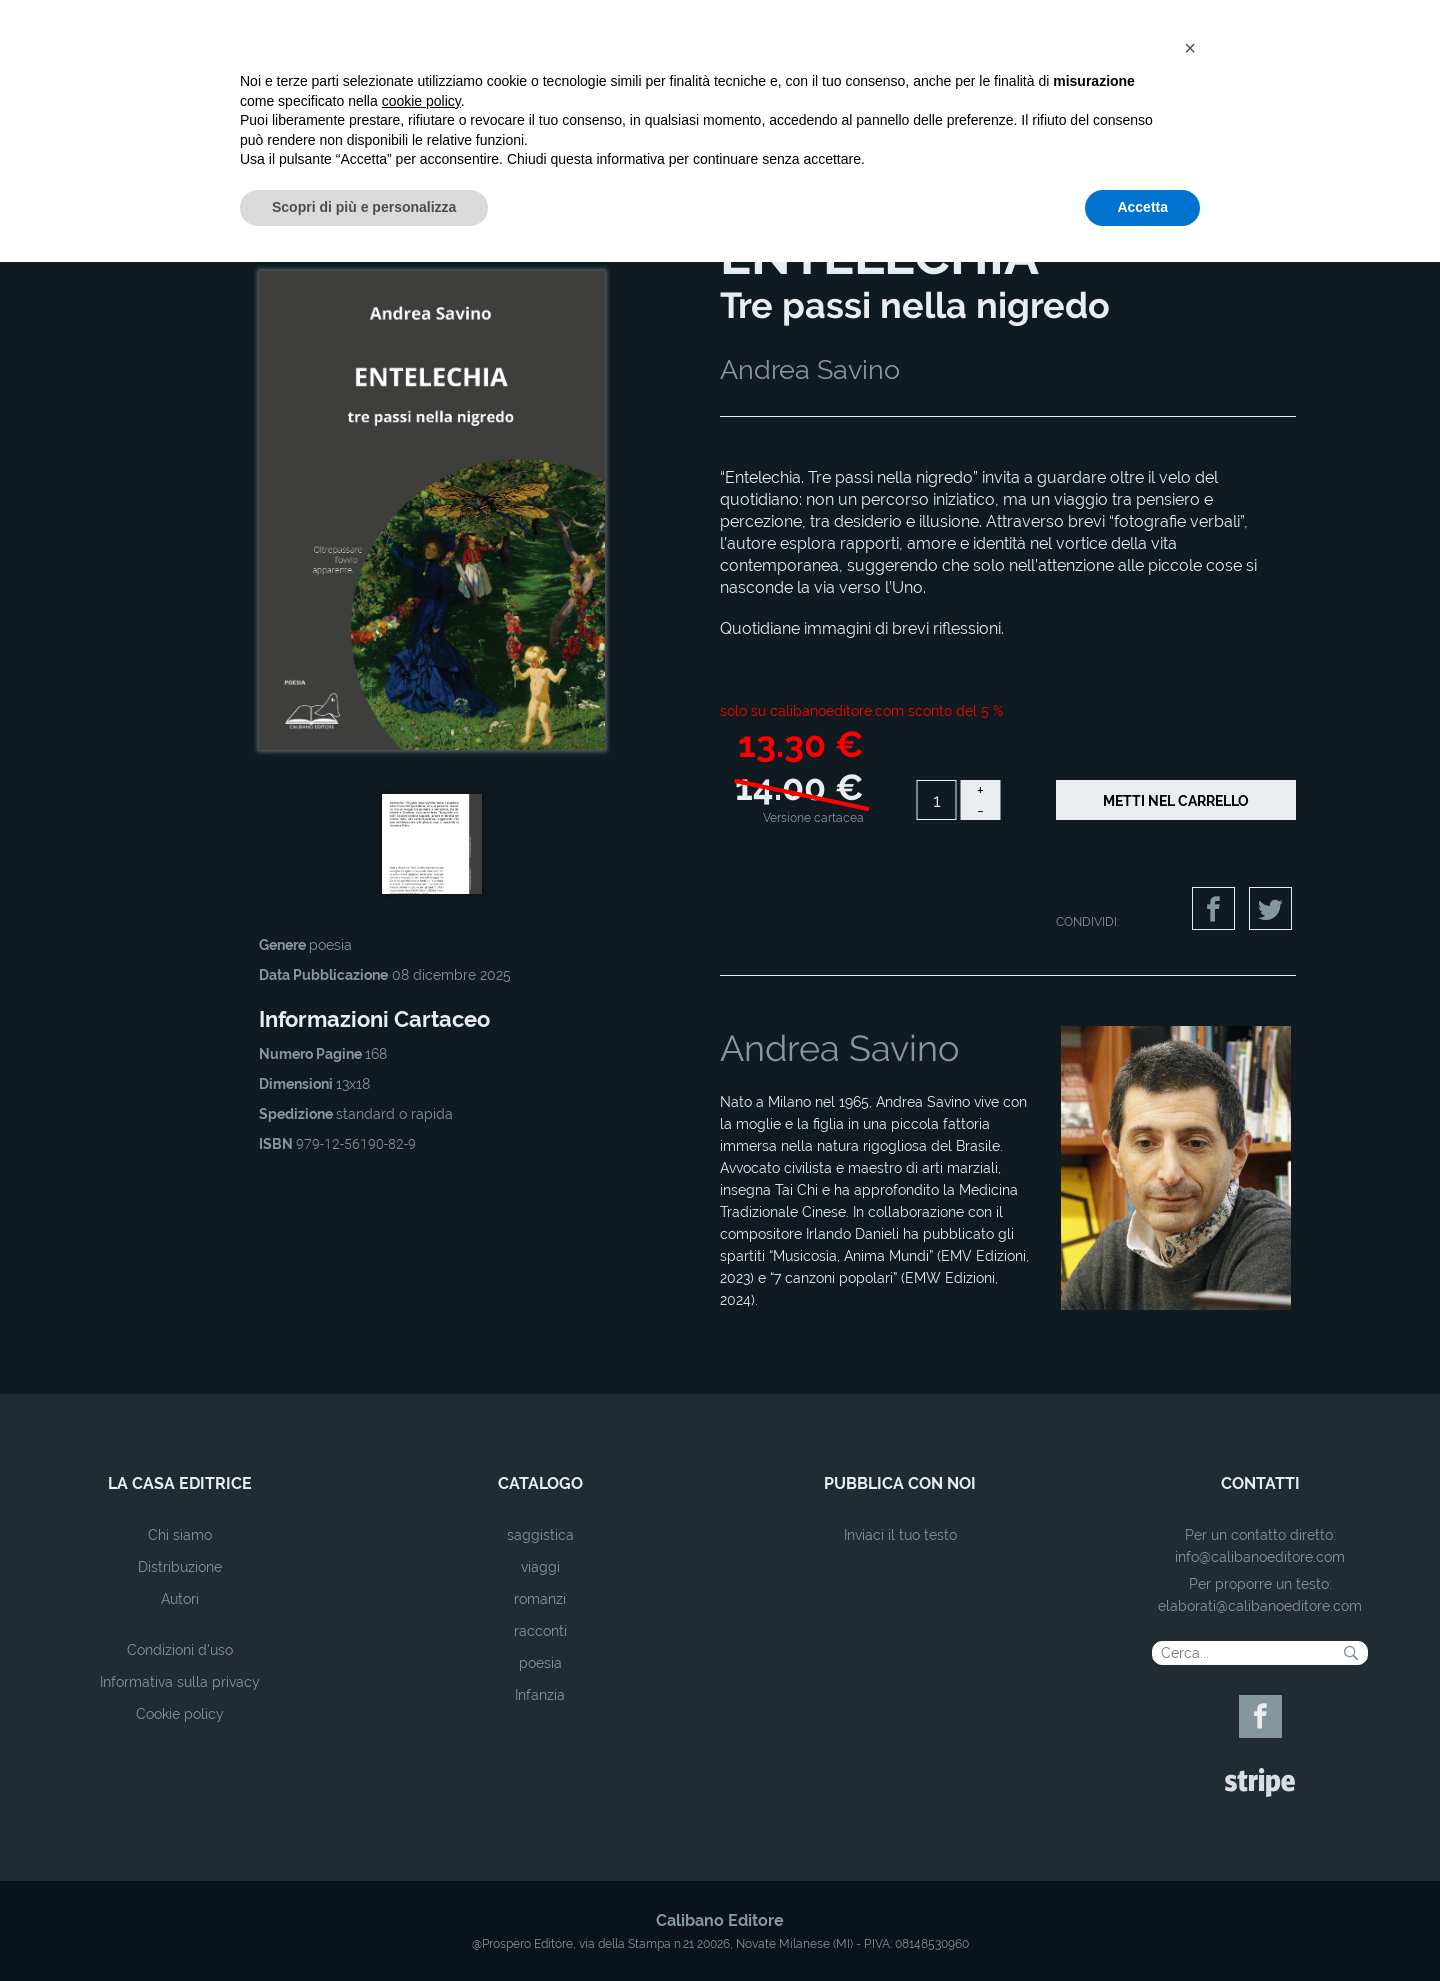 The image size is (1440, 1981). Describe the element at coordinates (180, 1682) in the screenshot. I see `Informativa sulla privacy` at that location.